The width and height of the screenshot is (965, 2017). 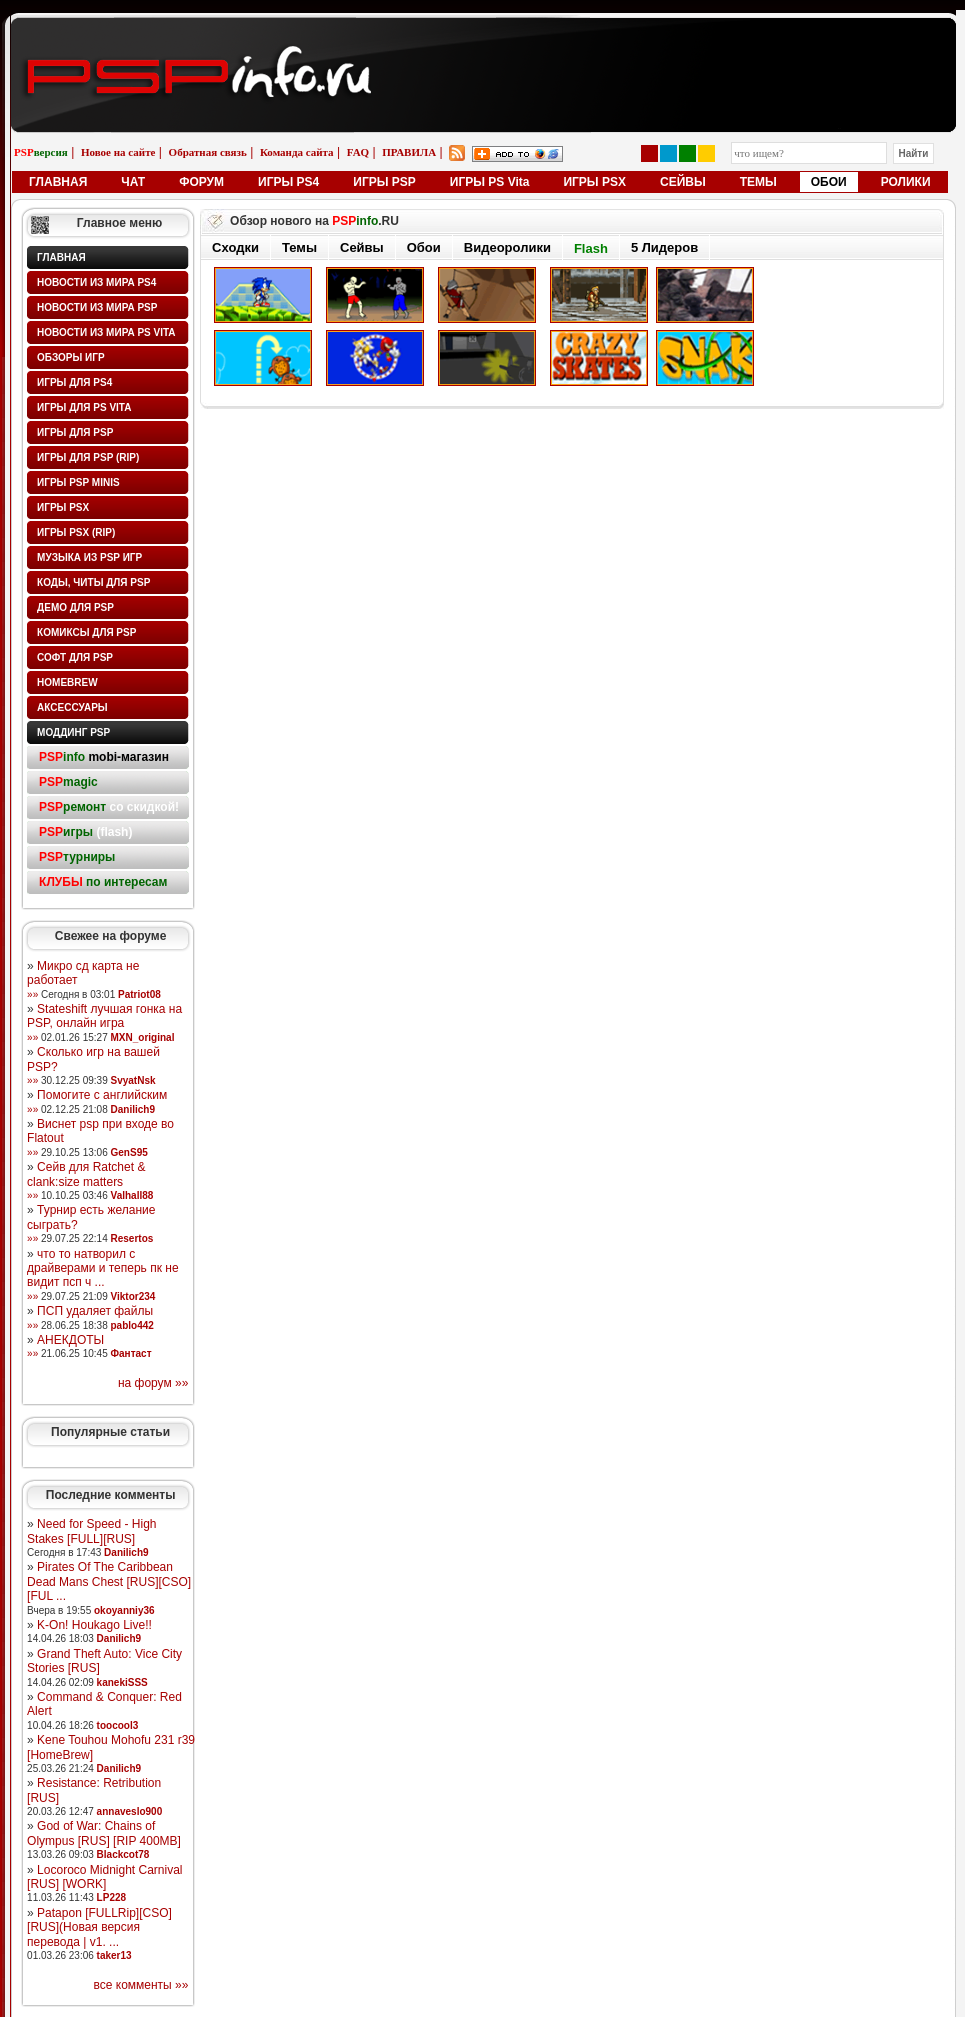 What do you see at coordinates (97, 307) in the screenshot?
I see `Новости из мира PSP` at bounding box center [97, 307].